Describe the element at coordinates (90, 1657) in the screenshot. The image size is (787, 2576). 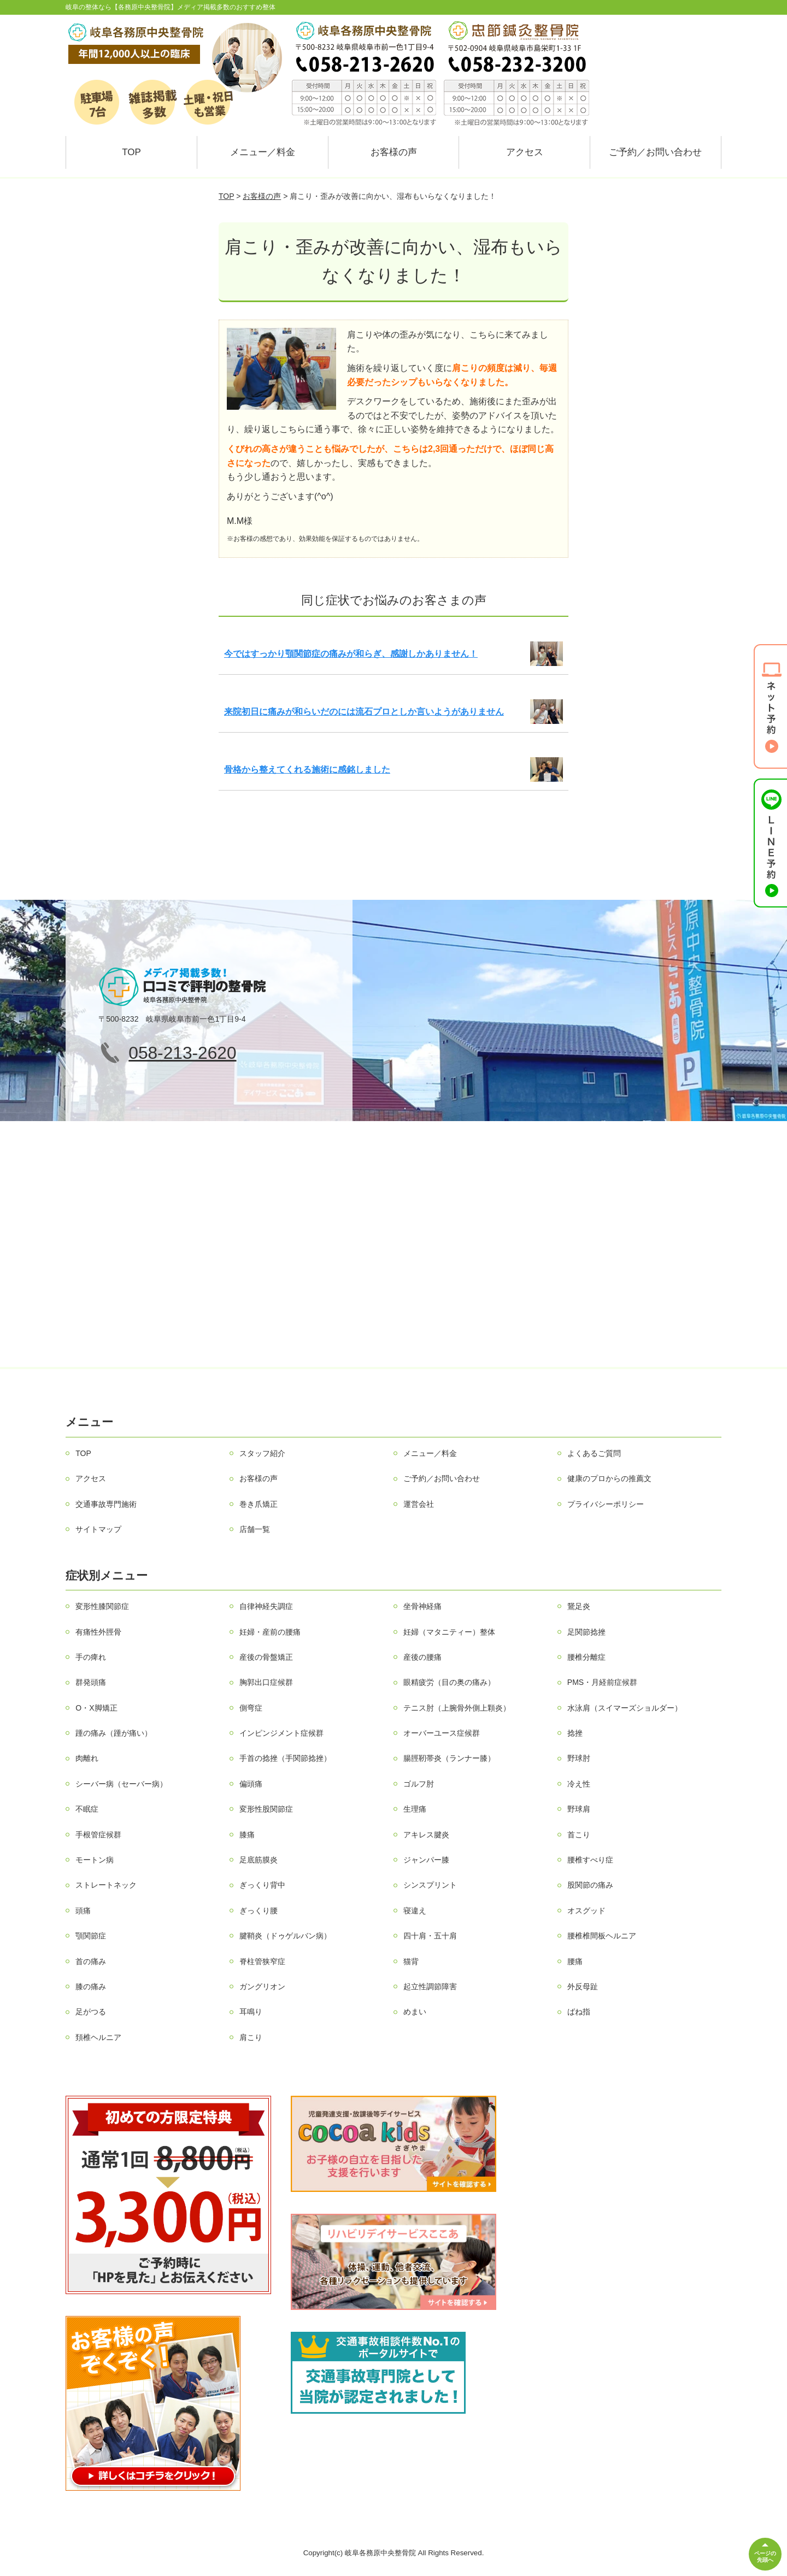
I see `手の痺れ` at that location.